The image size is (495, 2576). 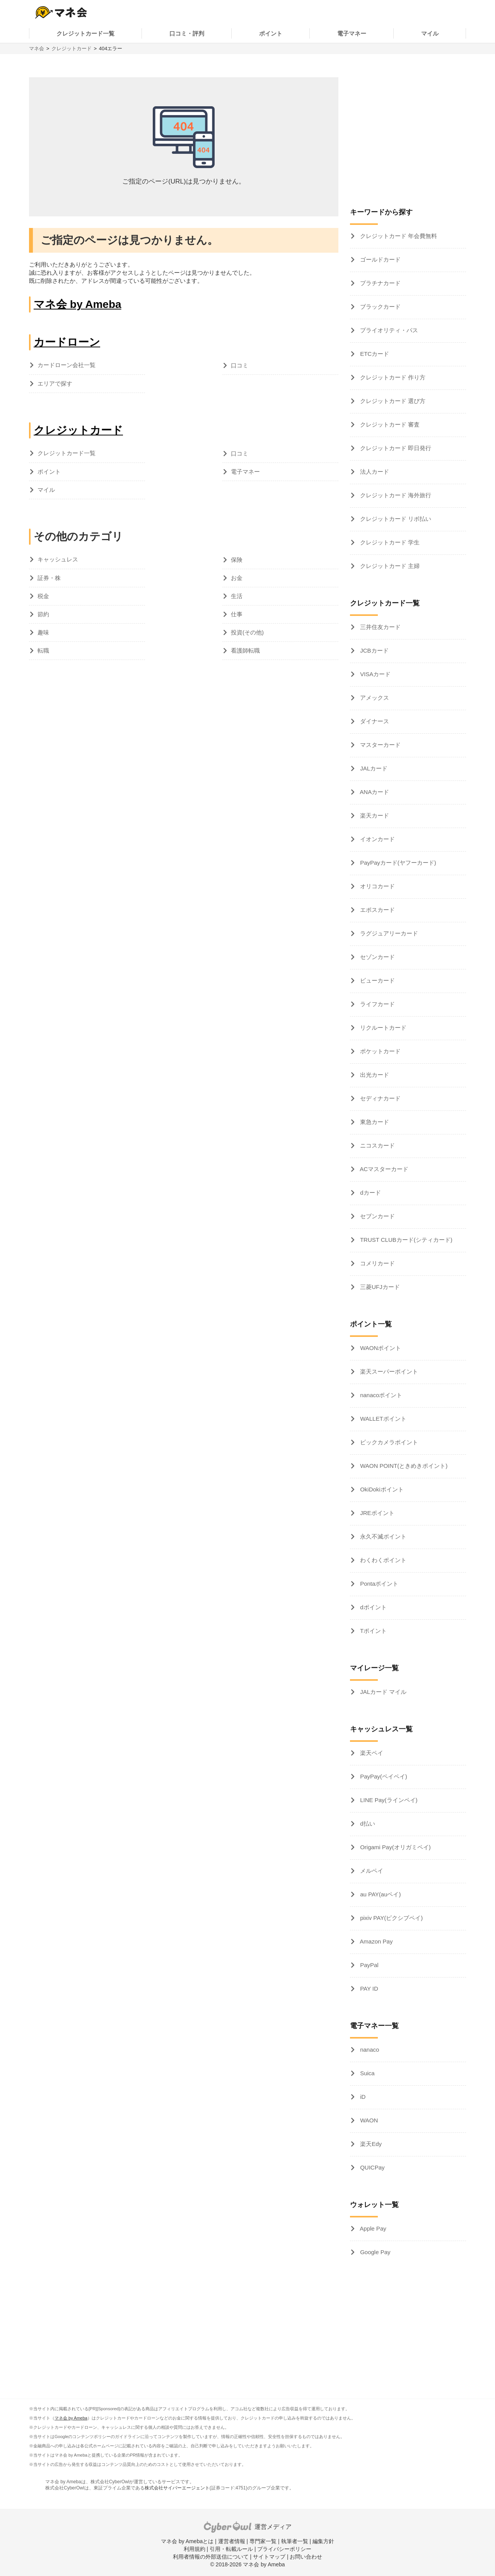 What do you see at coordinates (397, 862) in the screenshot?
I see `PayPayカード(ヤフーカード)` at bounding box center [397, 862].